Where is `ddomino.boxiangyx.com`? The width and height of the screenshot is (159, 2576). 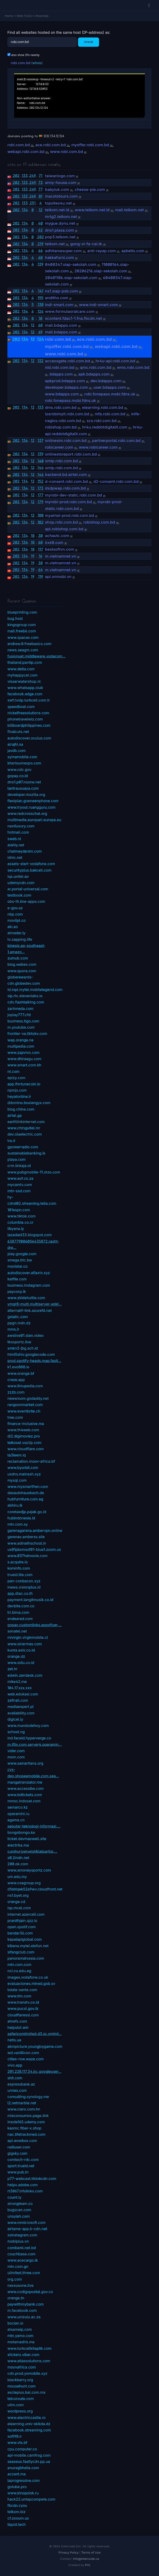
ddomino.boxiangyx.com is located at coordinates (28, 1102).